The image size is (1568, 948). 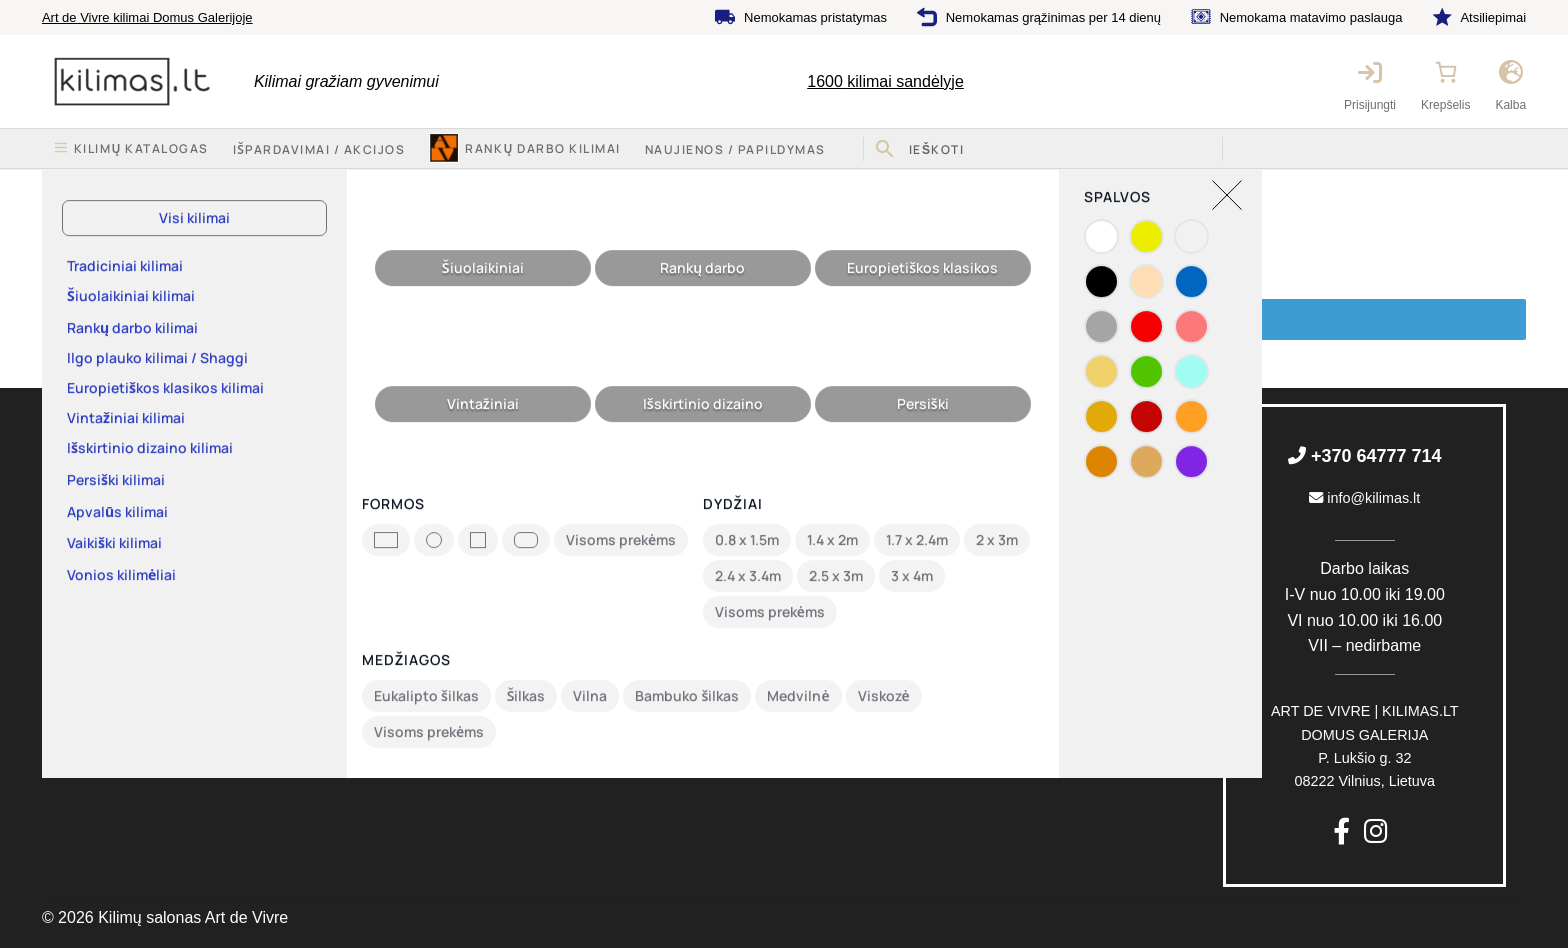 What do you see at coordinates (1311, 17) in the screenshot?
I see `Nemokama matavimo paslauga` at bounding box center [1311, 17].